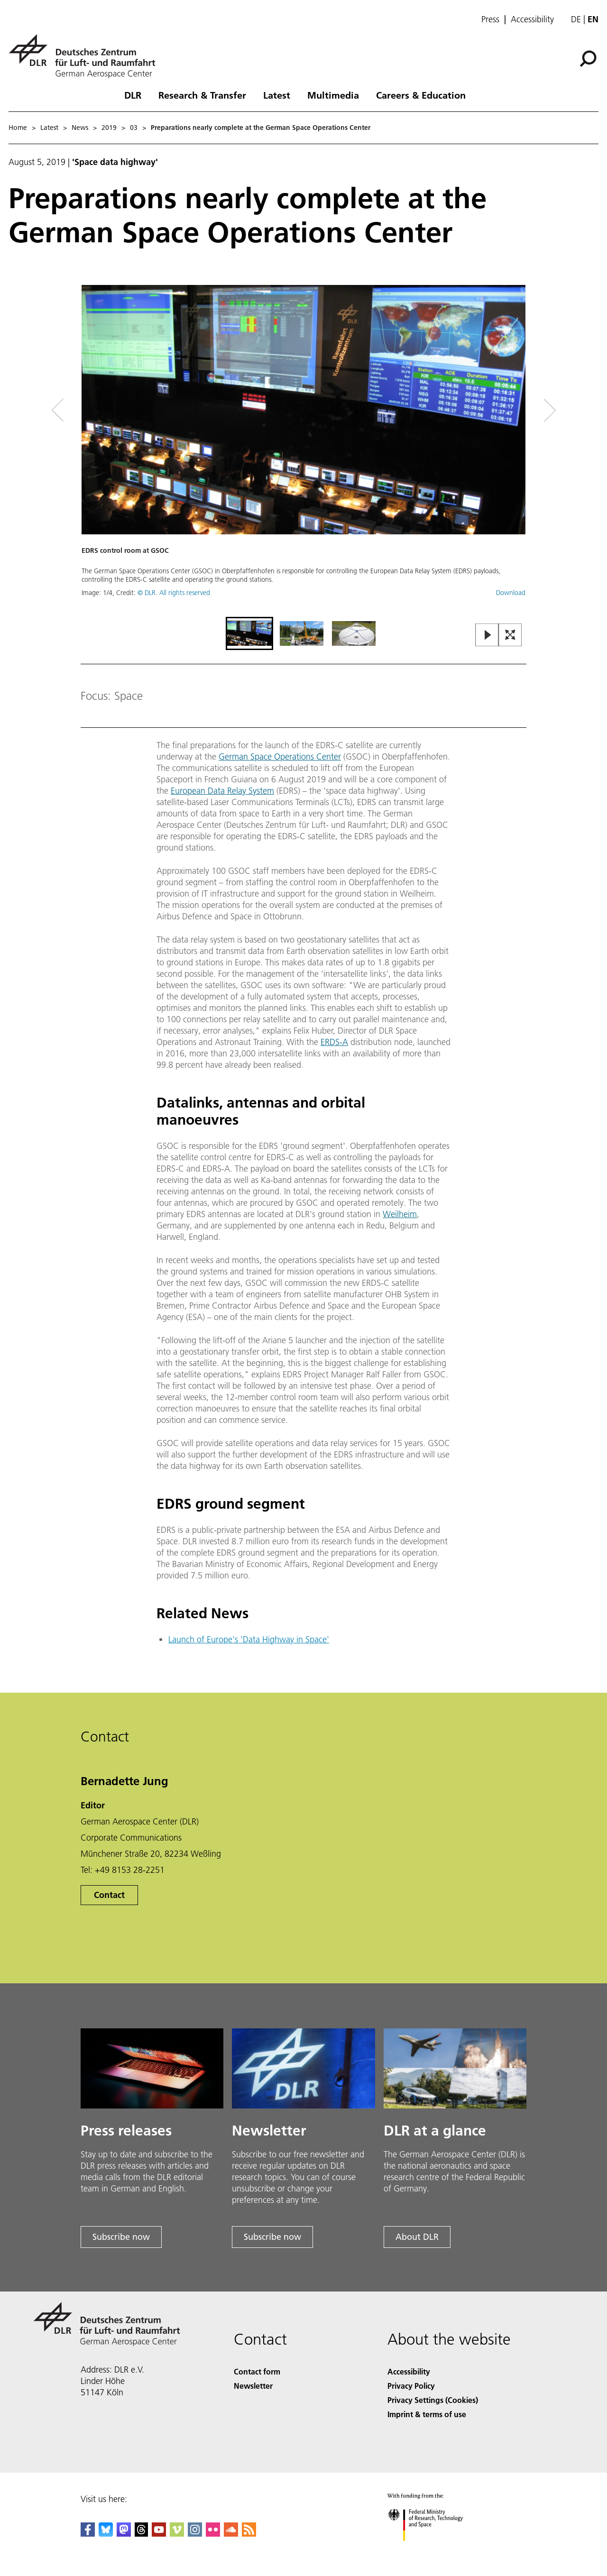 The image size is (607, 2576). Describe the element at coordinates (80, 127) in the screenshot. I see `News` at that location.